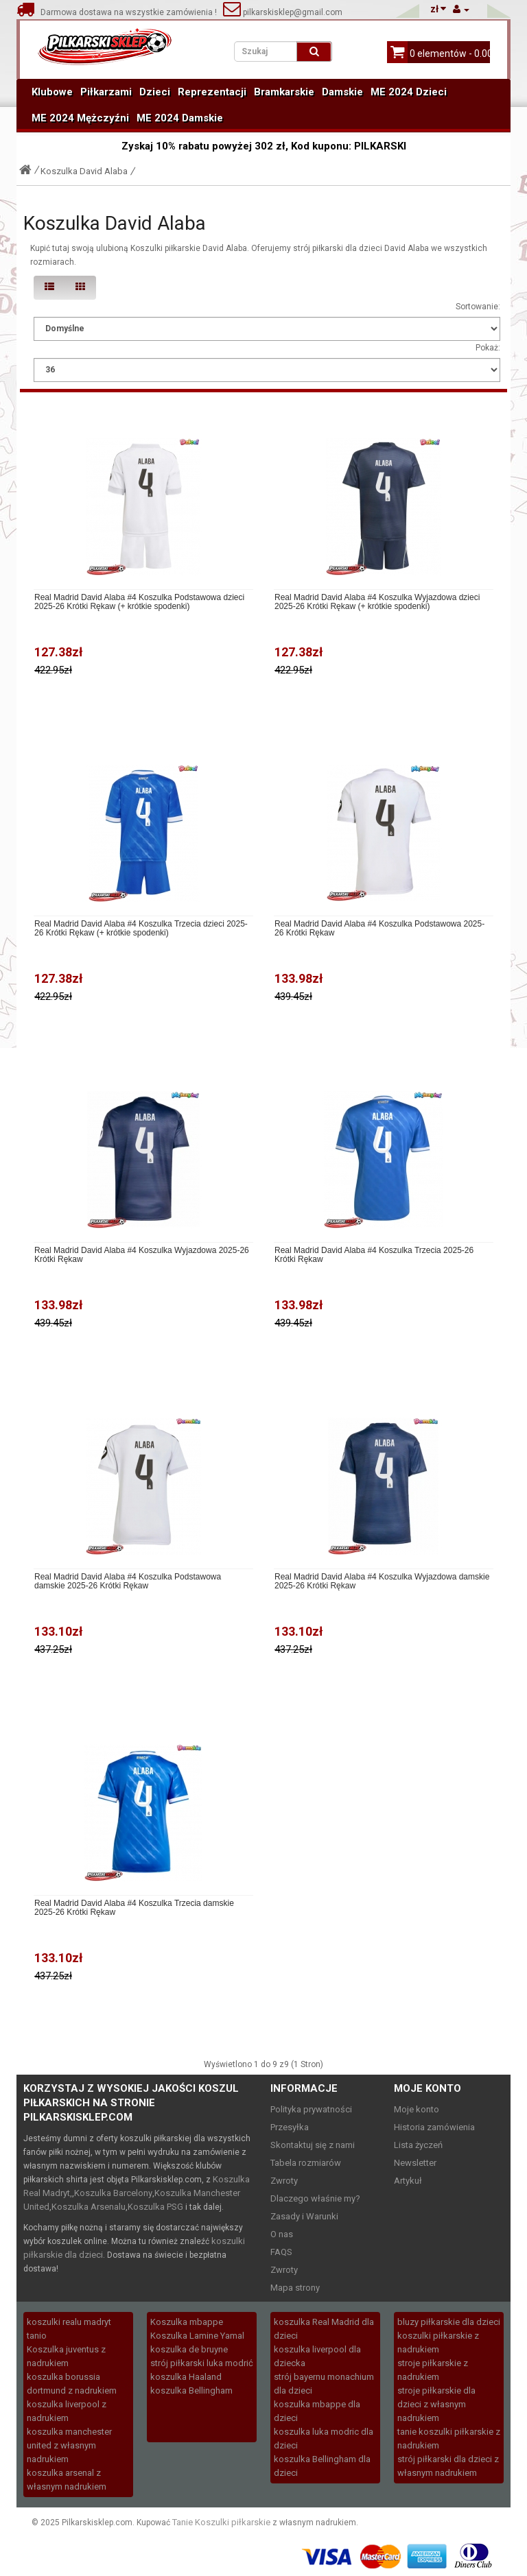  Describe the element at coordinates (416, 2109) in the screenshot. I see `Moje konto` at that location.